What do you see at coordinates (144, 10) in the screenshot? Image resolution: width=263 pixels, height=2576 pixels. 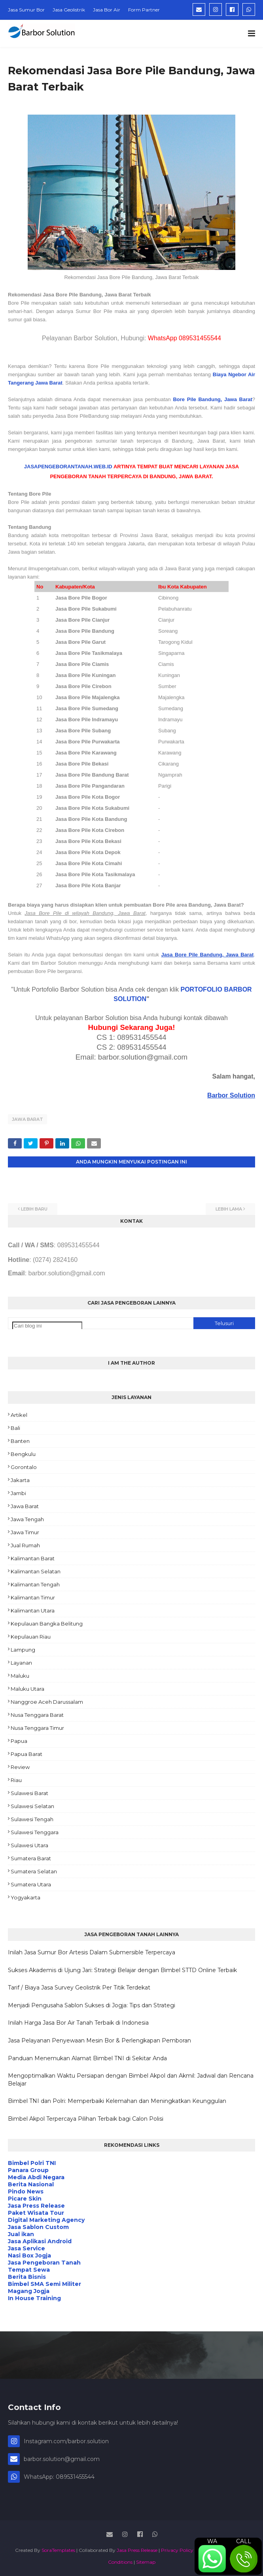 I see `Form Partner` at bounding box center [144, 10].